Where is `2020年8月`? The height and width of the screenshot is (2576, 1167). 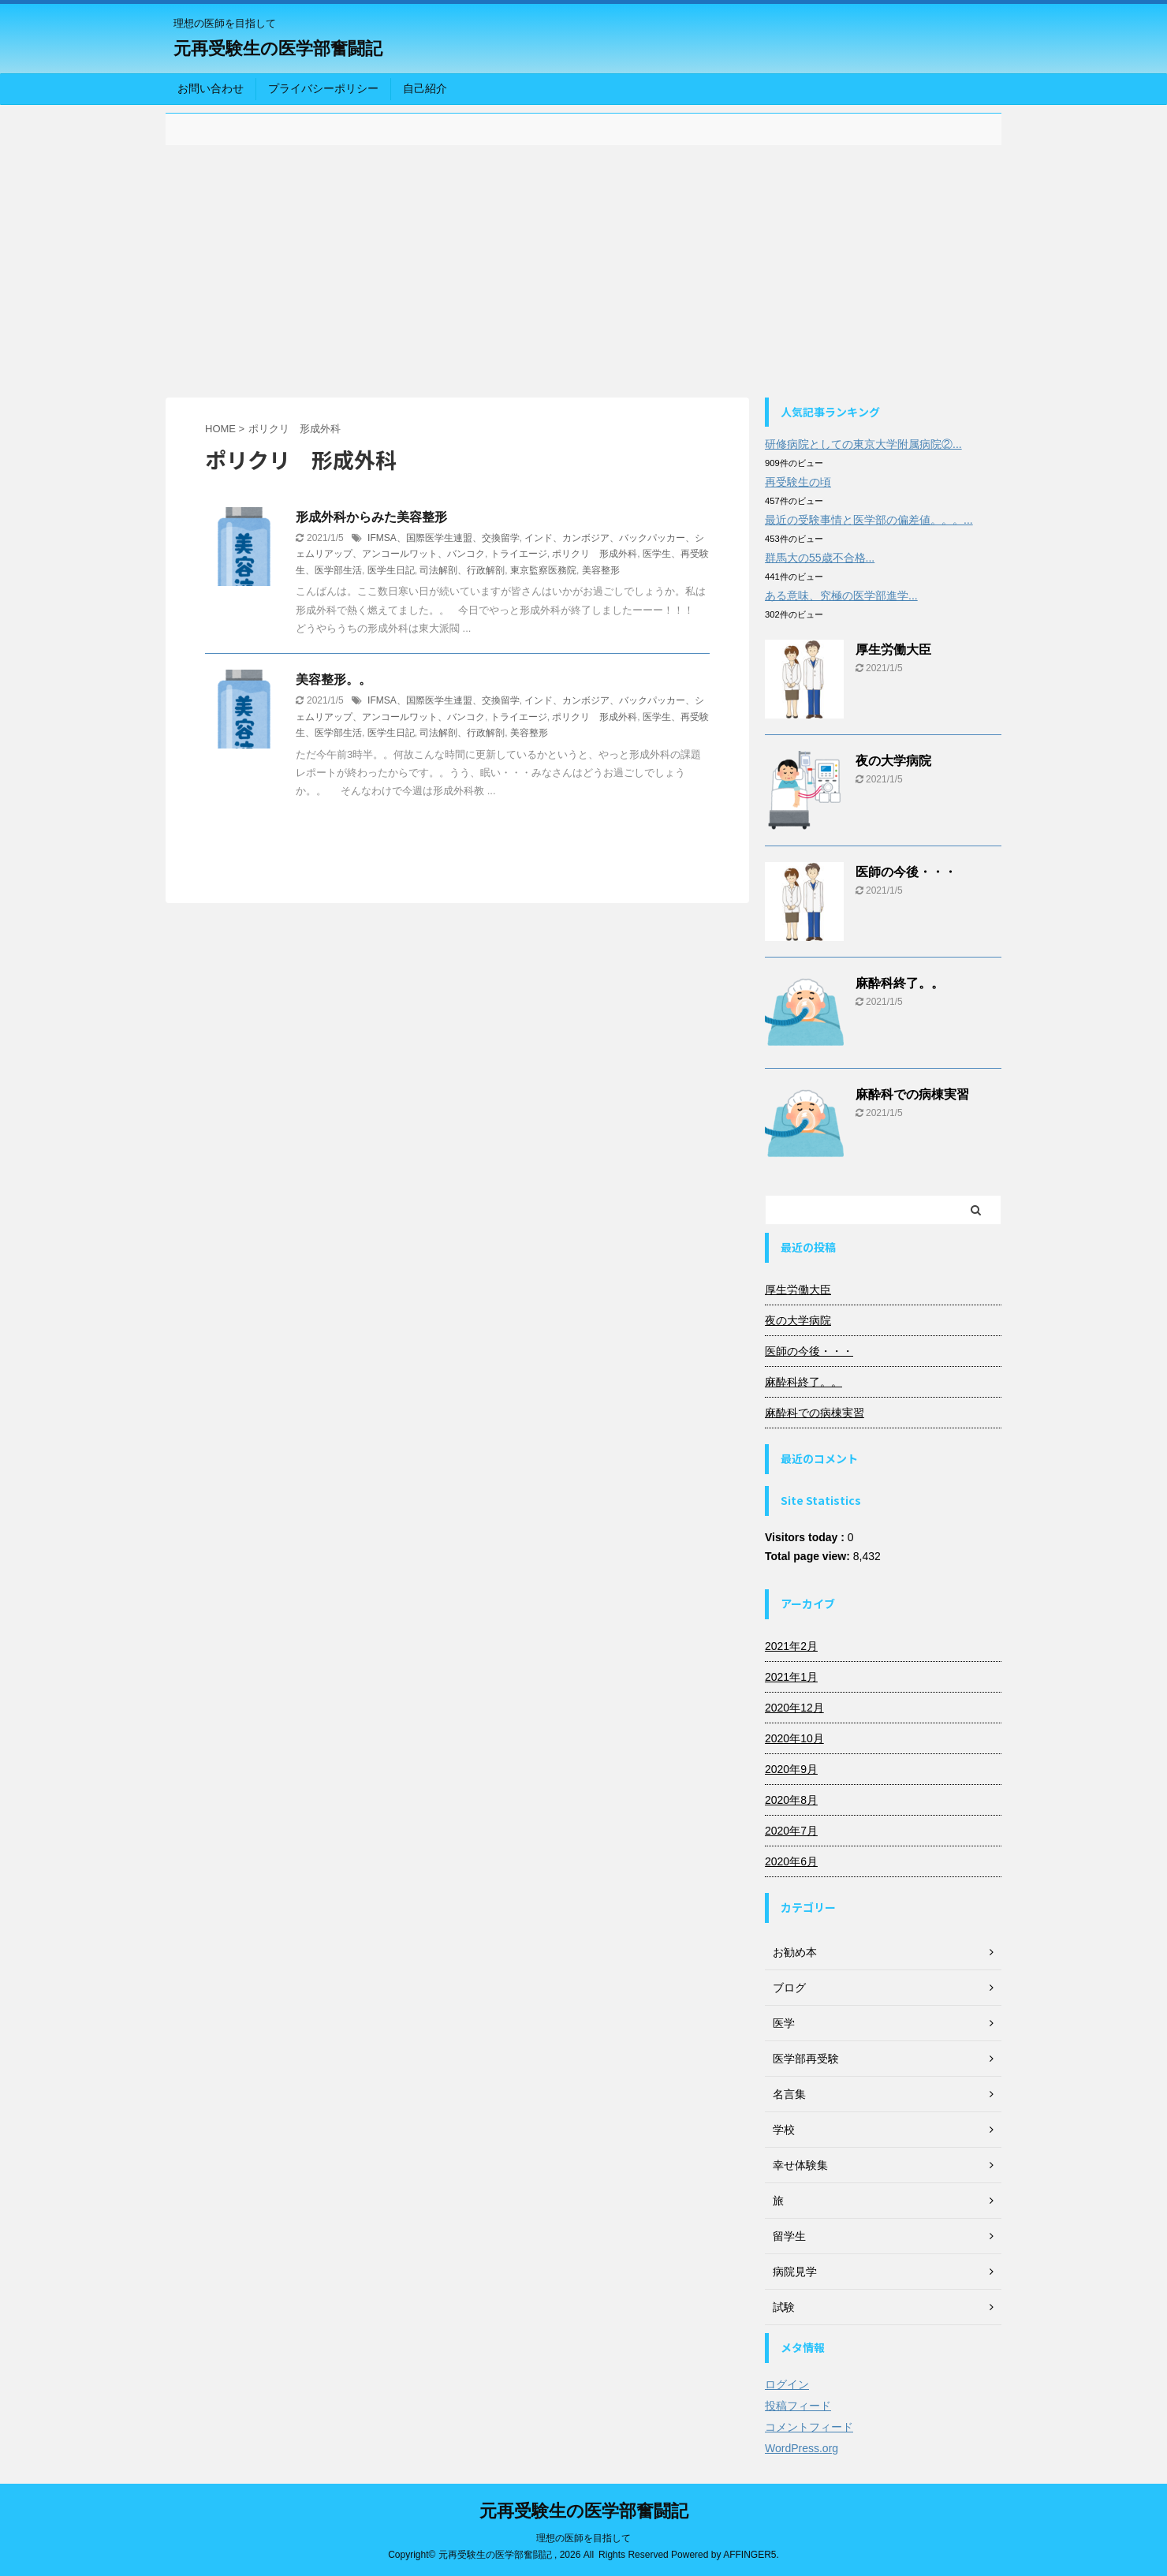
2020年8月 is located at coordinates (791, 1800).